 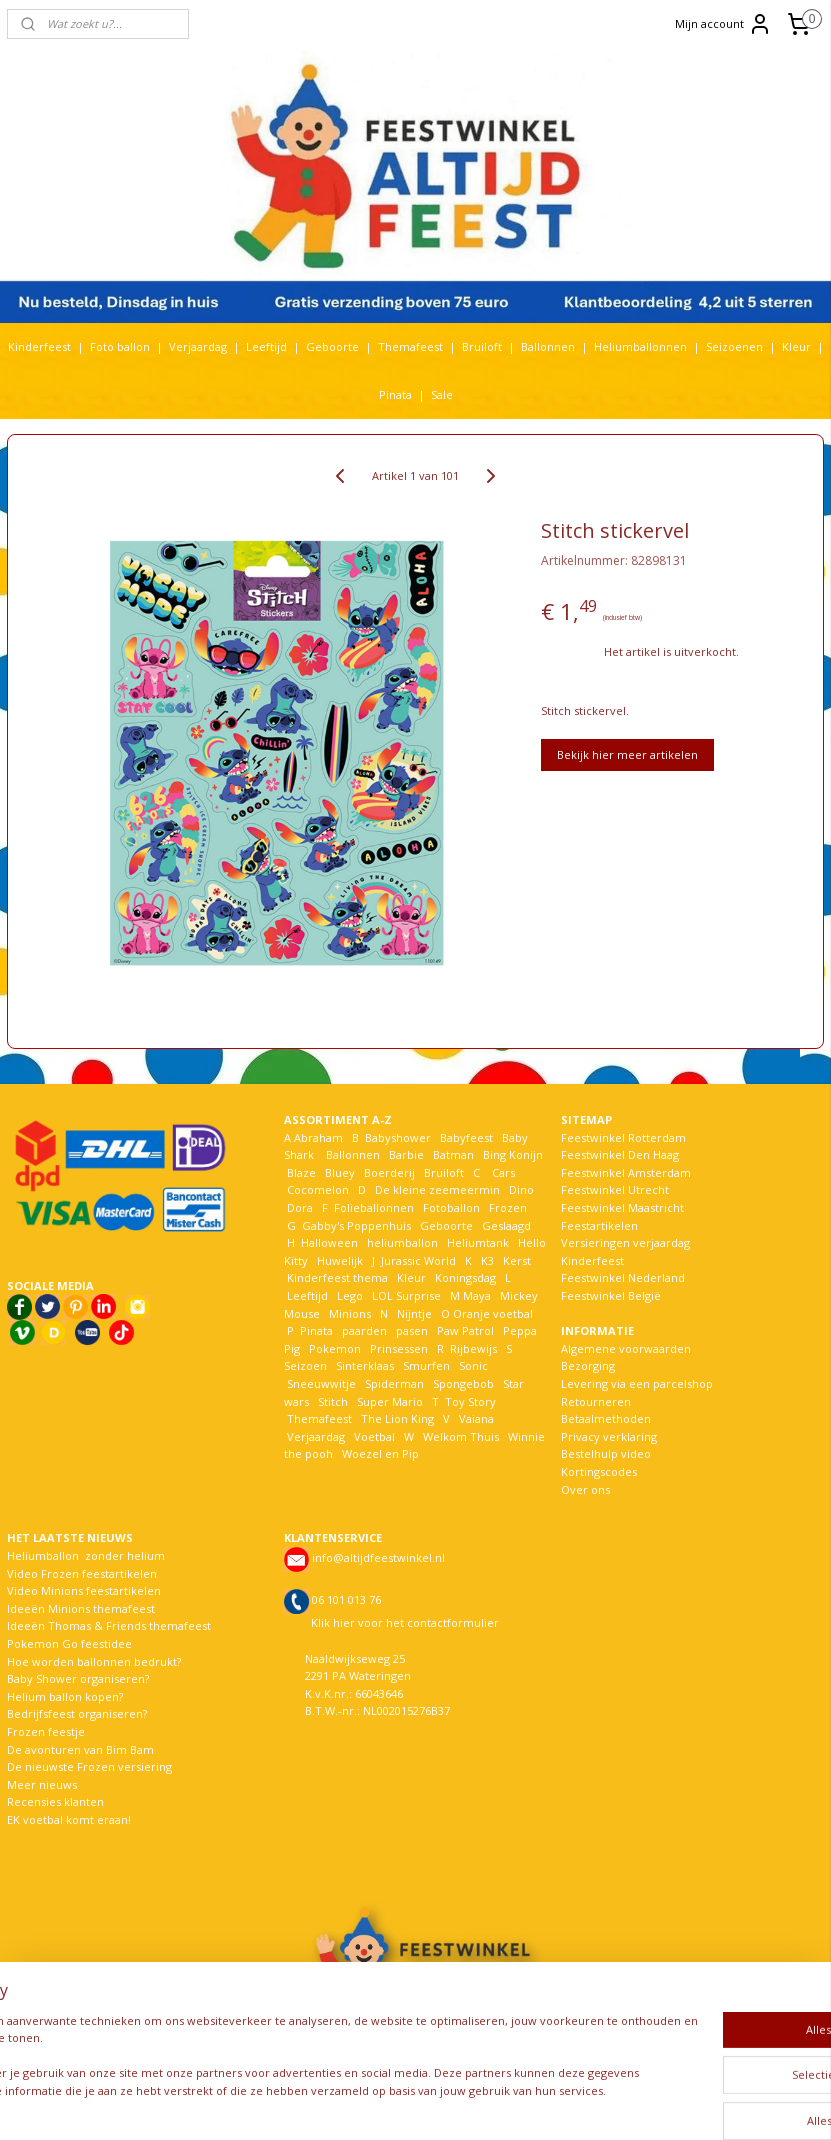 What do you see at coordinates (548, 346) in the screenshot?
I see `Ballonnen` at bounding box center [548, 346].